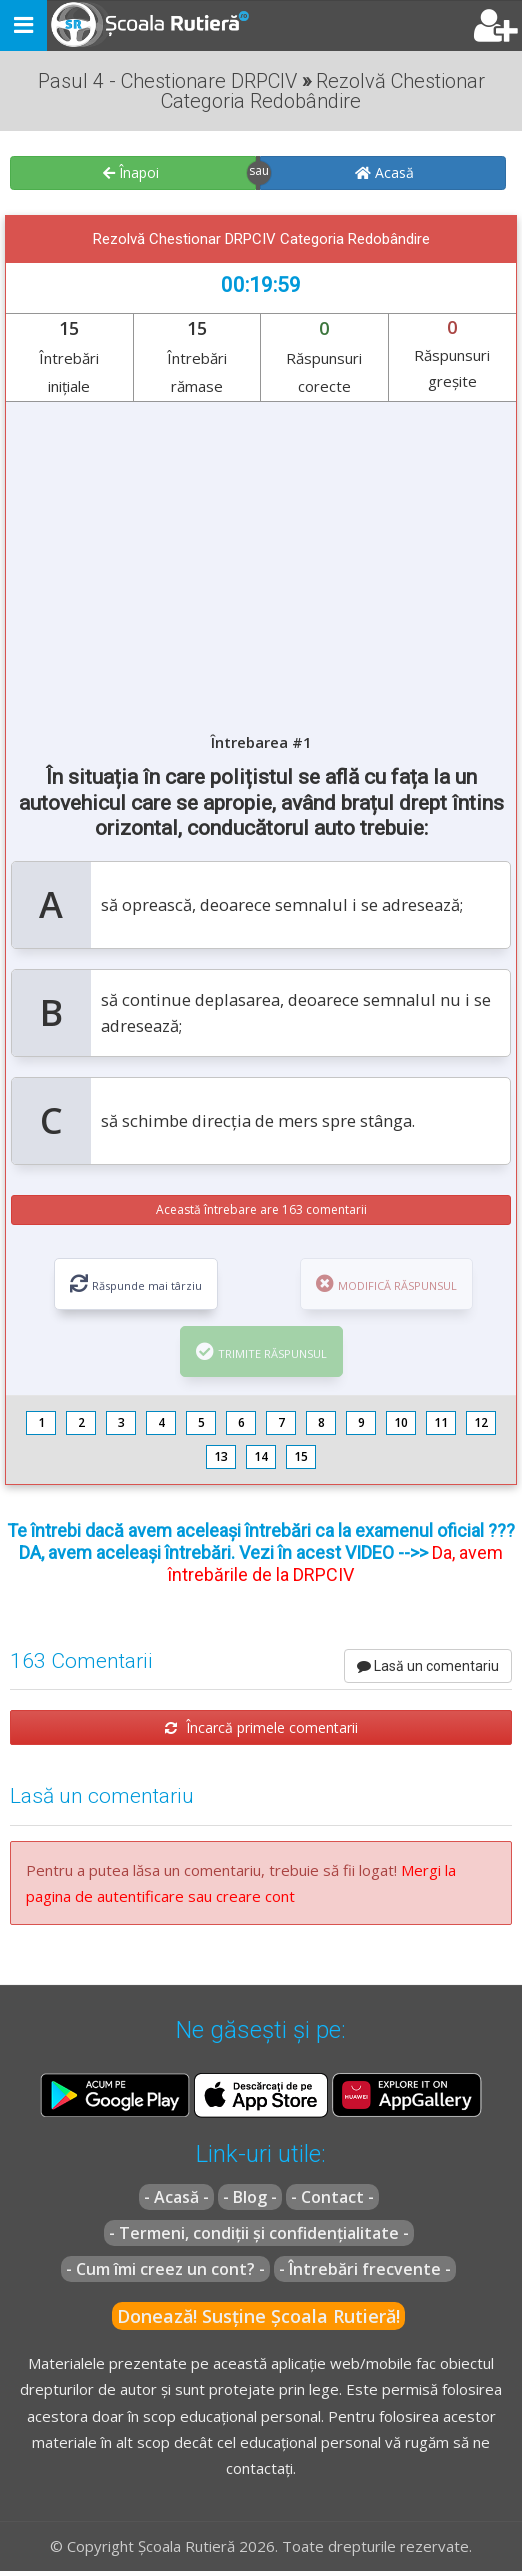 The image size is (522, 2571). What do you see at coordinates (332, 2197) in the screenshot?
I see `- Contact -` at bounding box center [332, 2197].